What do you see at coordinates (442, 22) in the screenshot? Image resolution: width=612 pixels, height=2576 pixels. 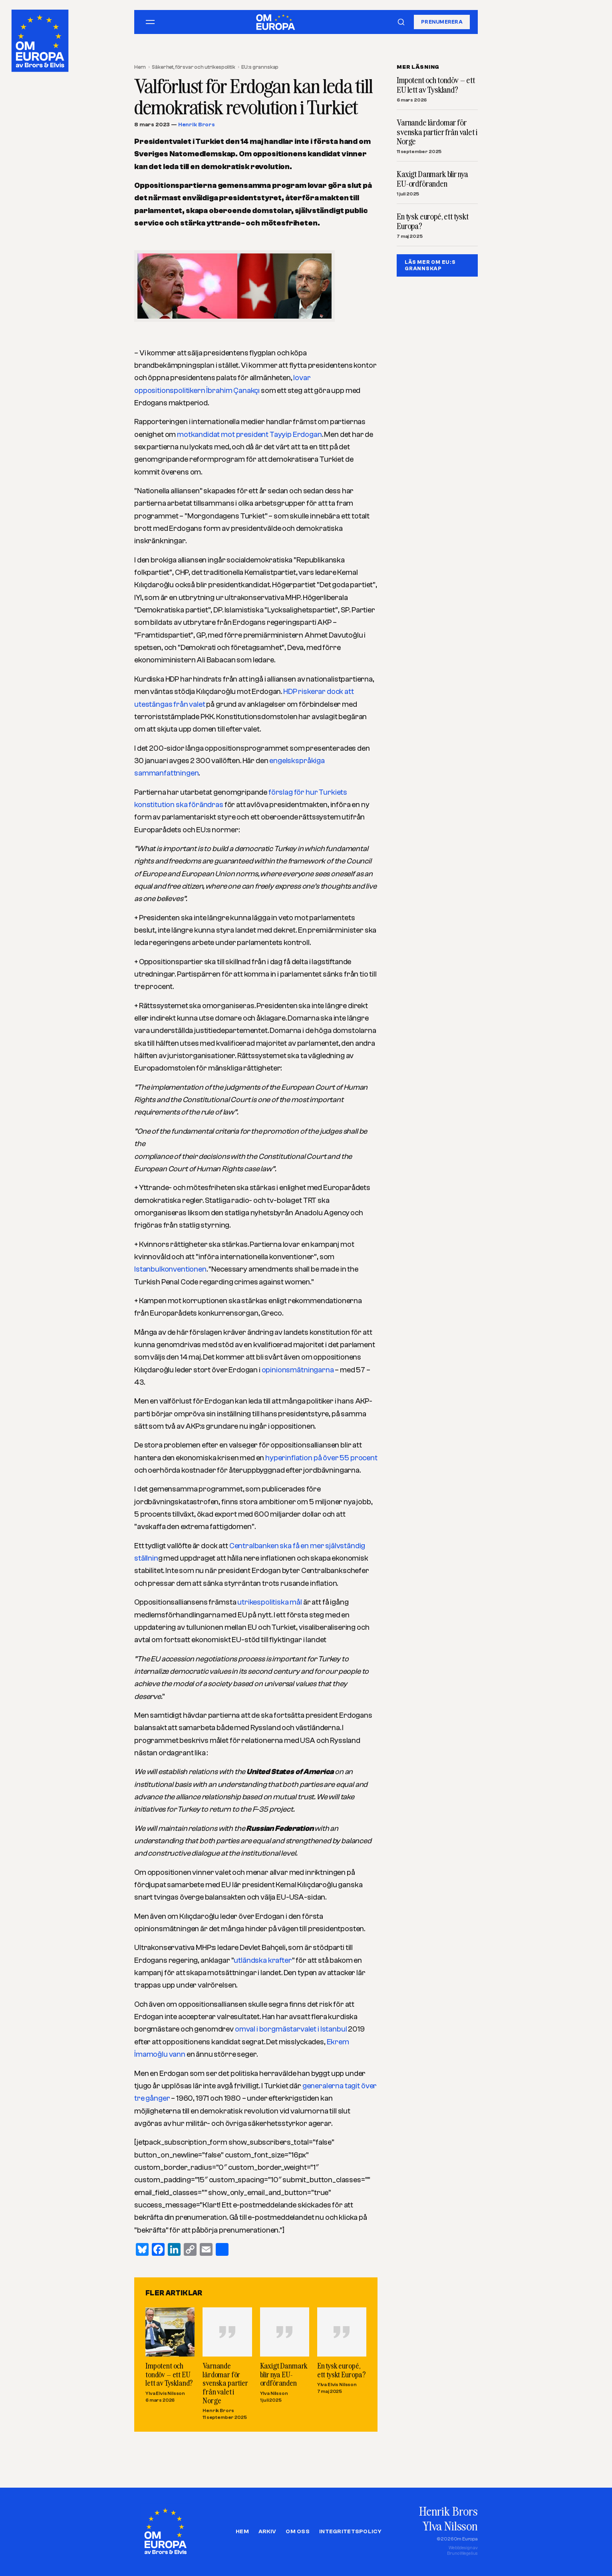 I see `Prenumerera` at bounding box center [442, 22].